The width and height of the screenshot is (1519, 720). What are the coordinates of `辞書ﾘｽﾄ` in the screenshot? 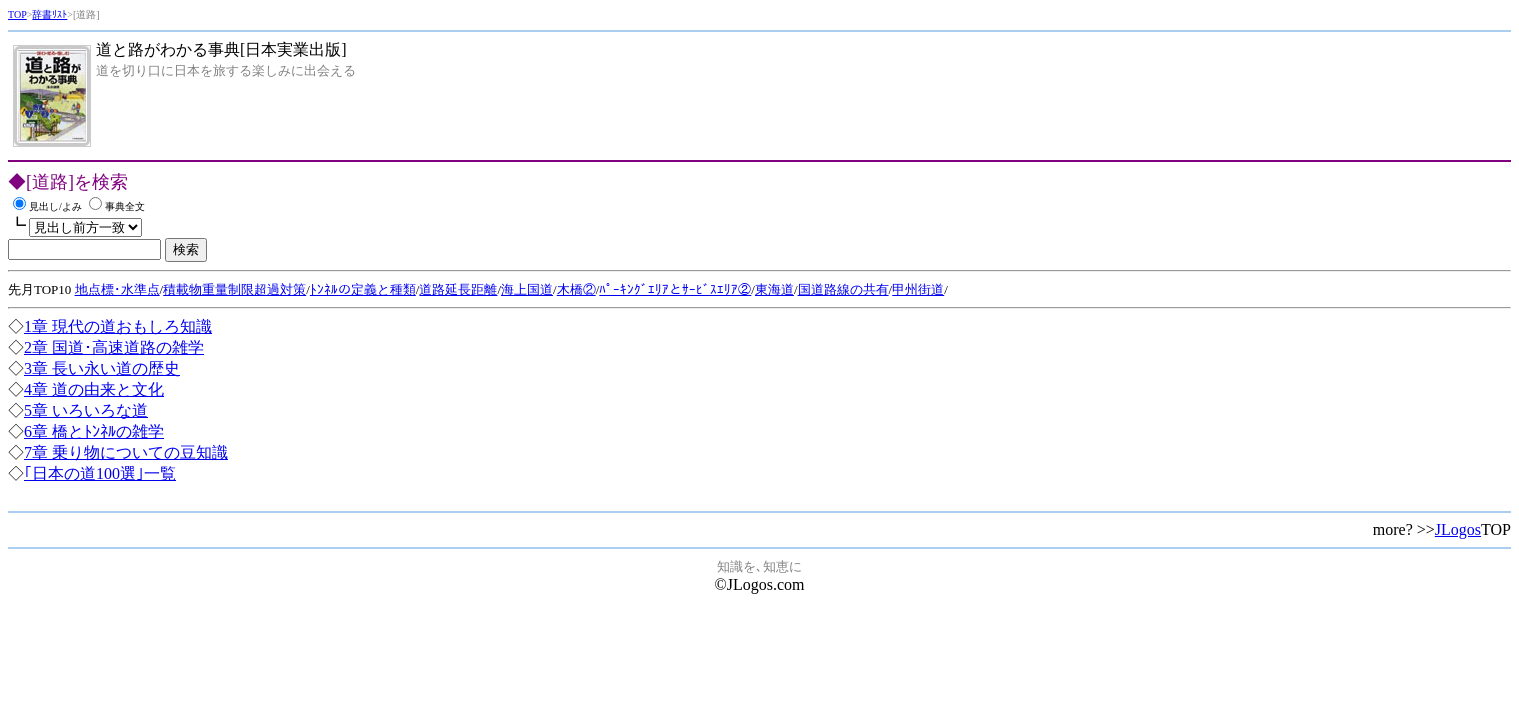 It's located at (49, 14).